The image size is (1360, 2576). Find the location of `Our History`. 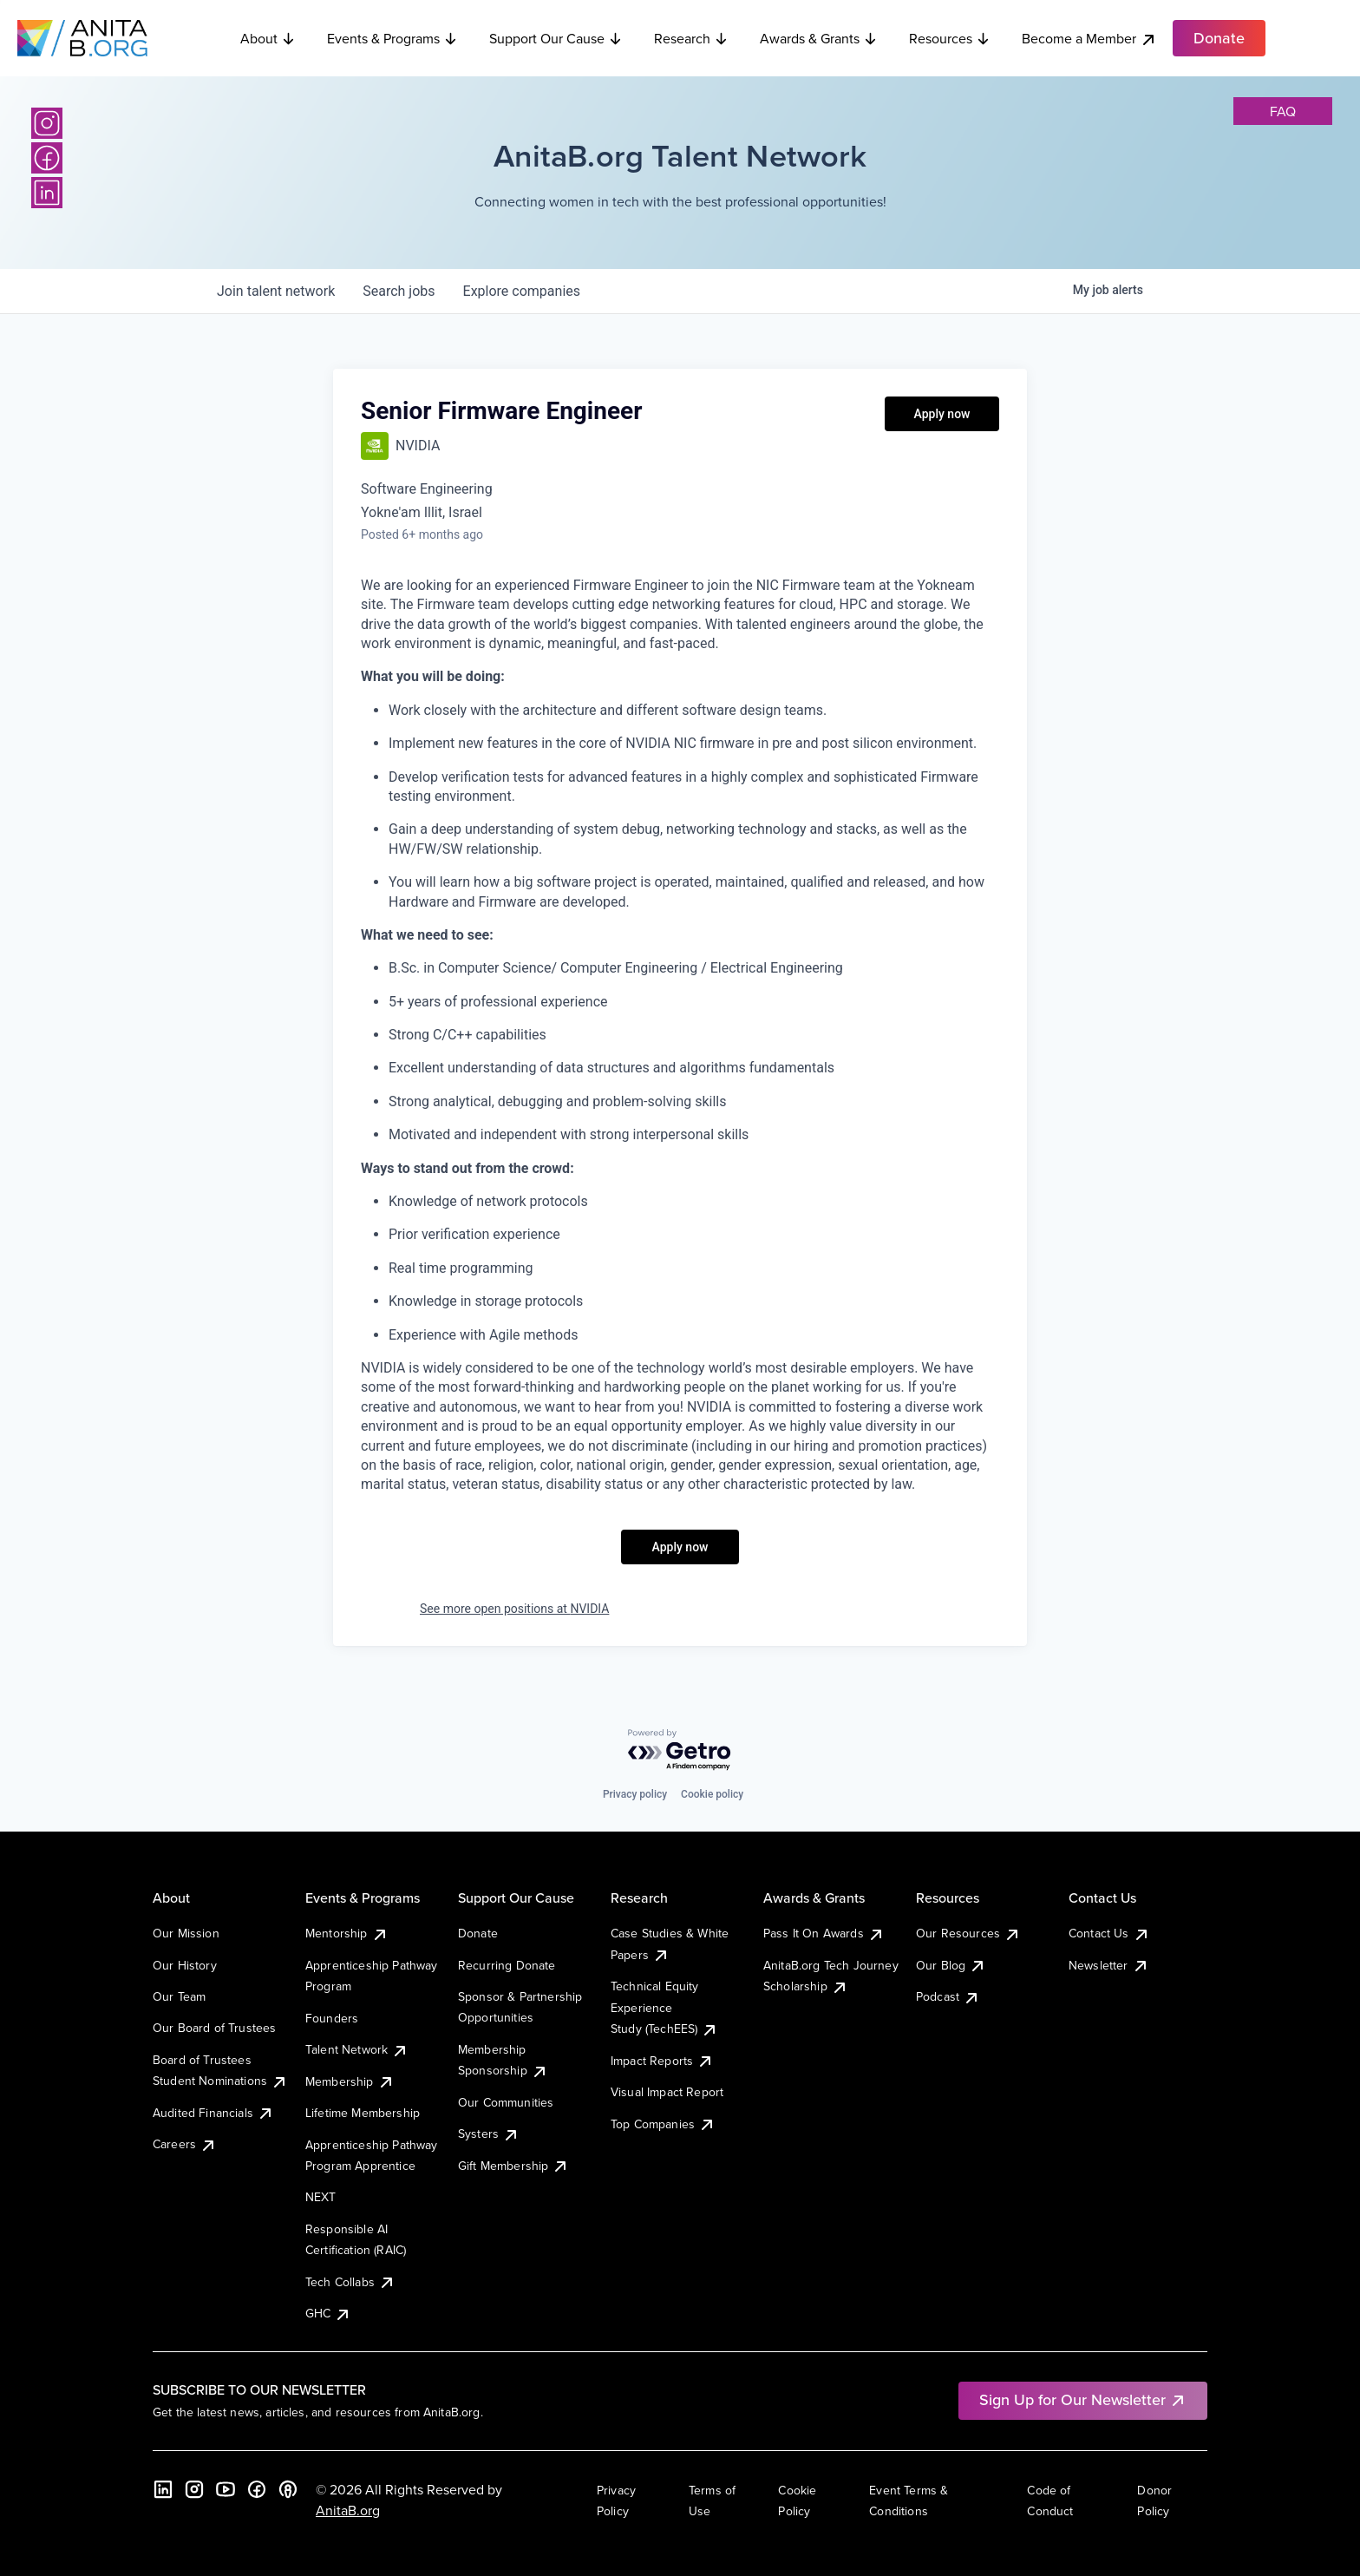

Our History is located at coordinates (185, 1965).